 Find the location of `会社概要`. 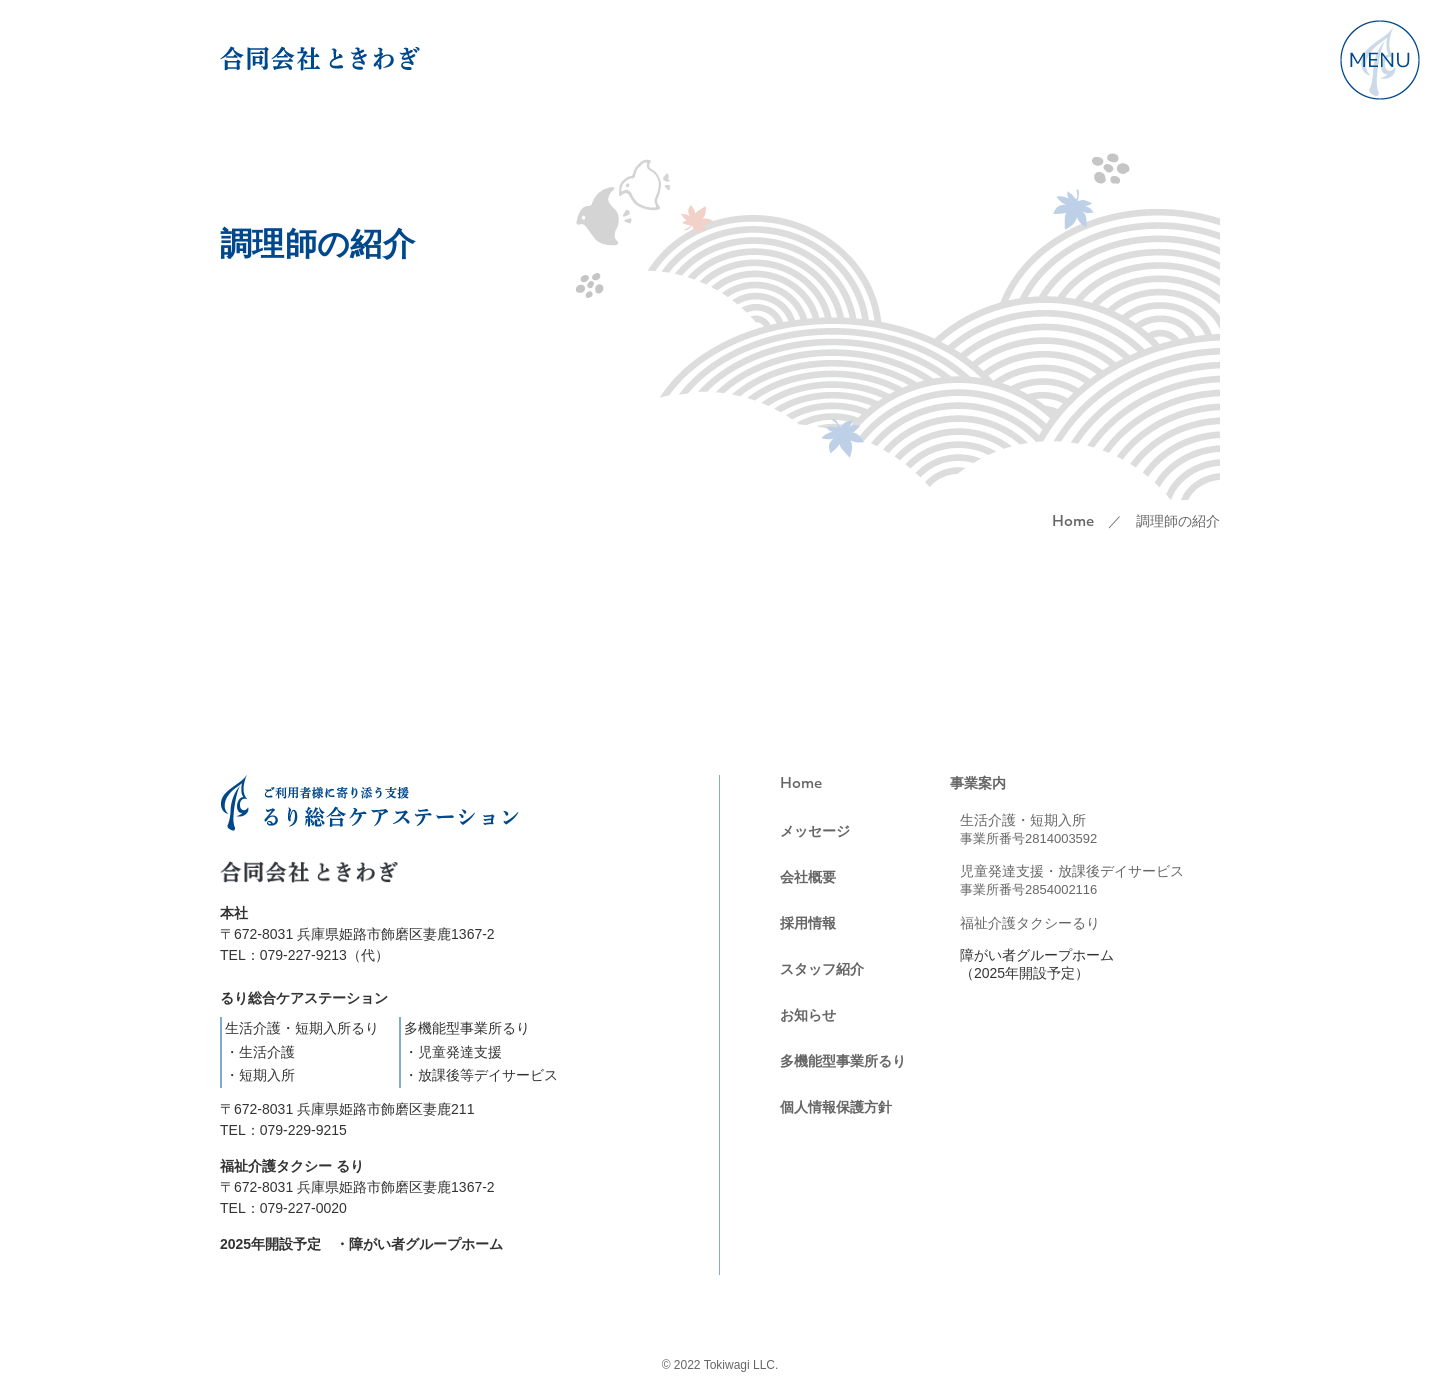

会社概要 is located at coordinates (808, 877).